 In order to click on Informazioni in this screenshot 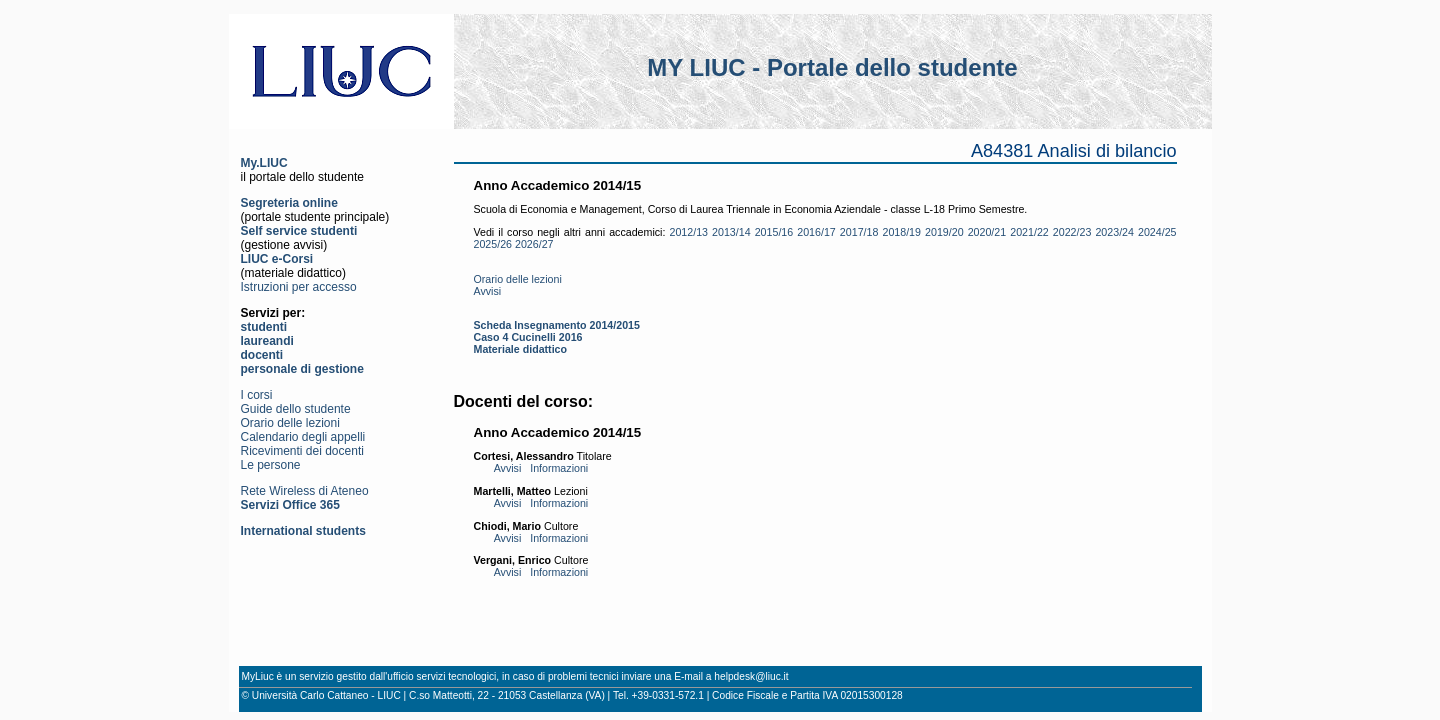, I will do `click(559, 468)`.